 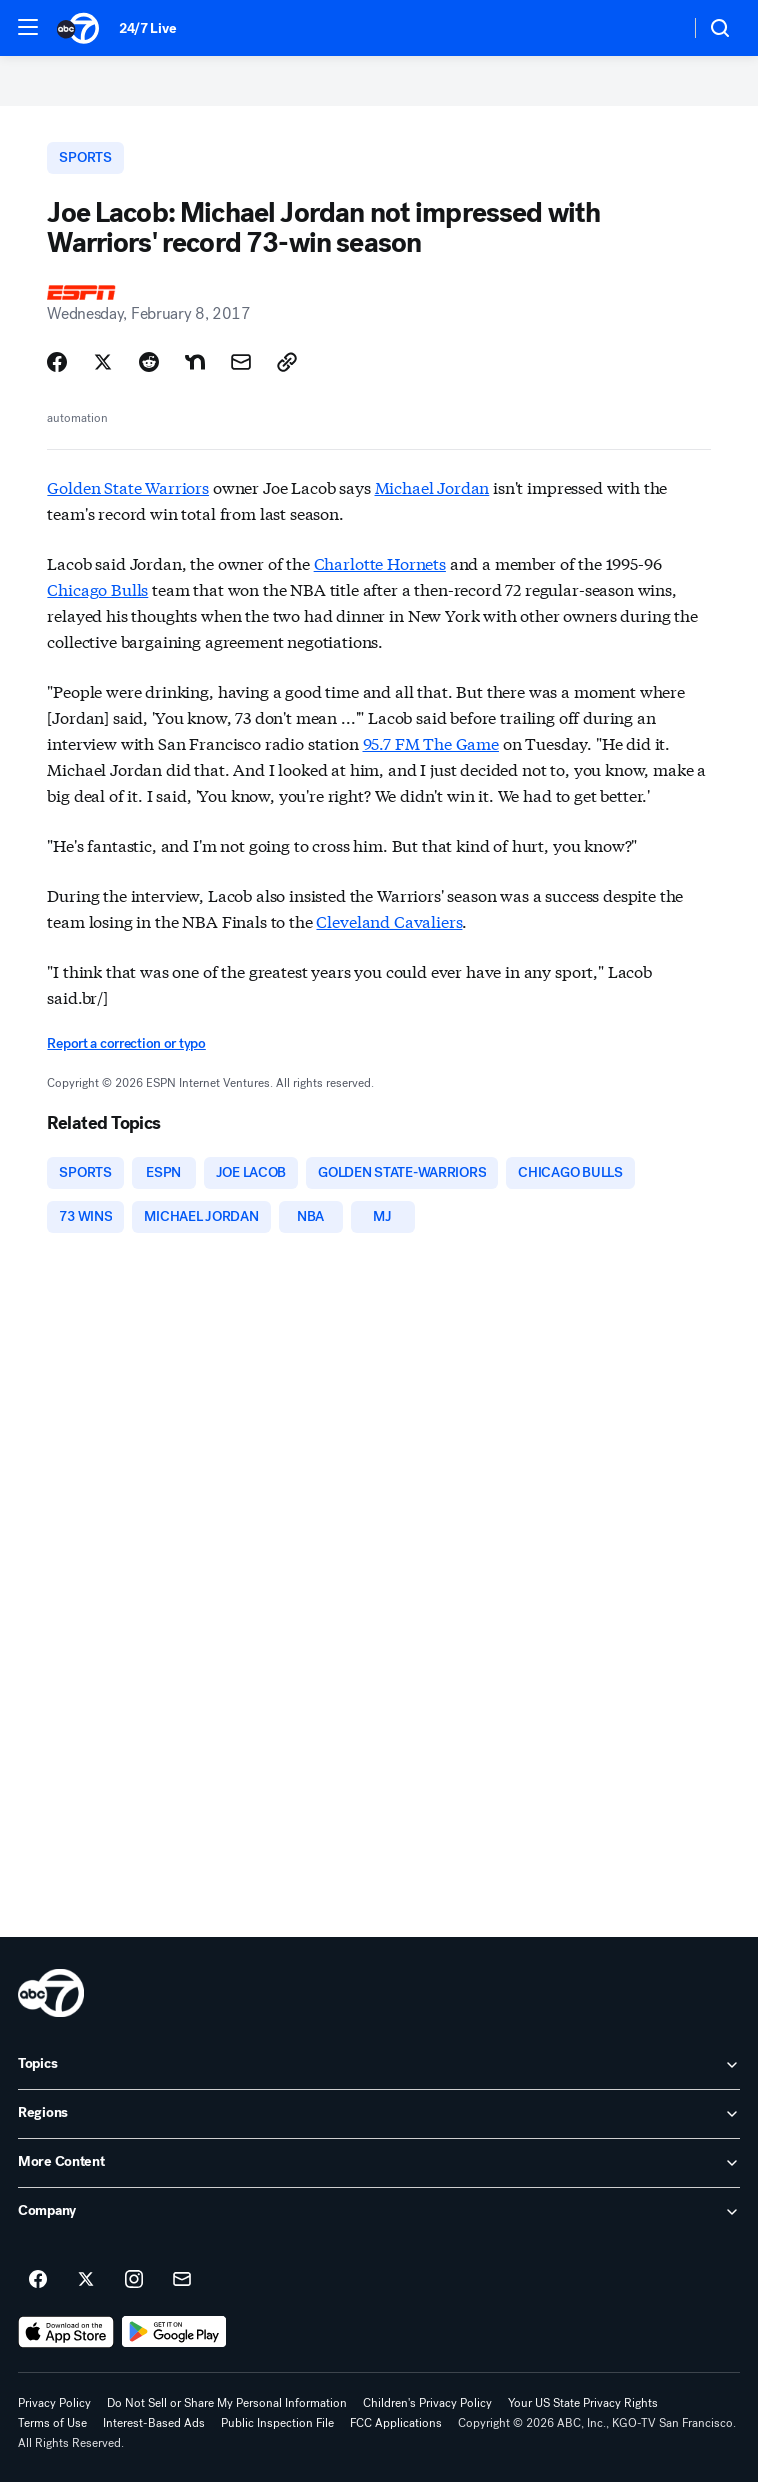 I want to click on Chicago Bulls, so click(x=97, y=588).